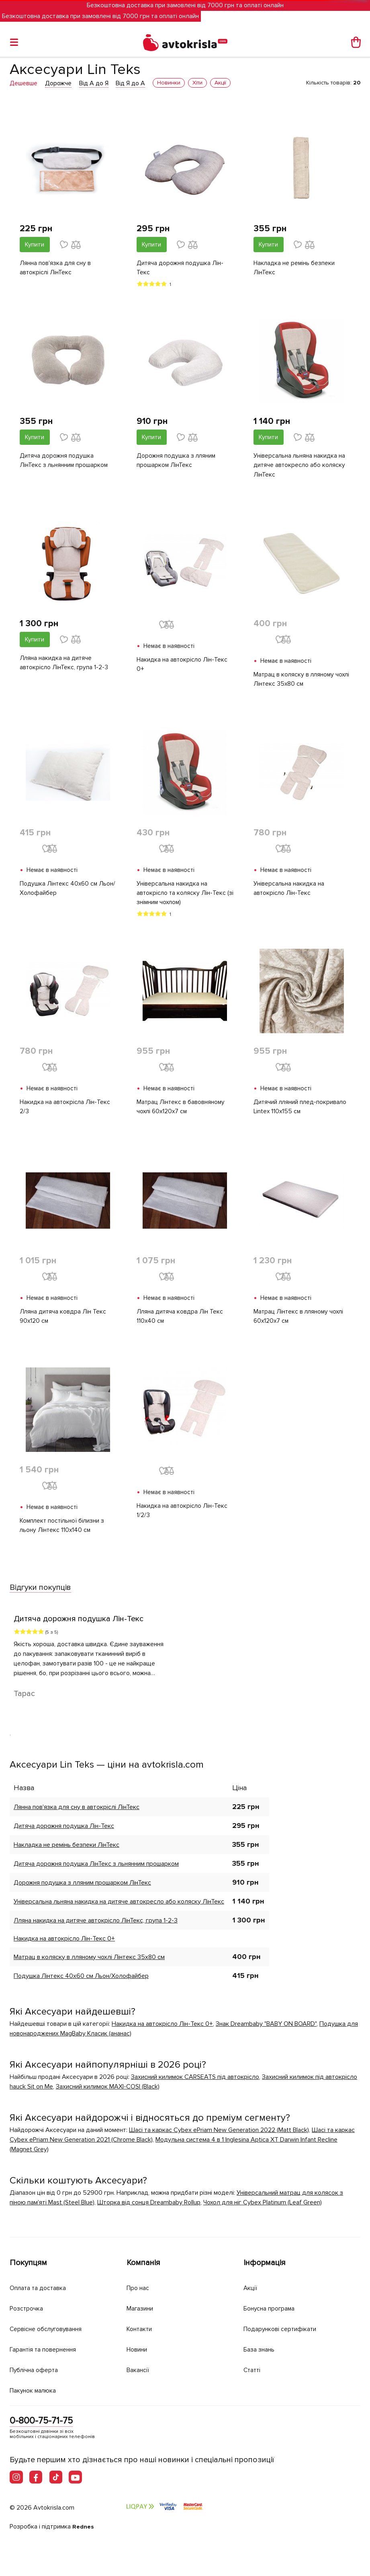 The height and width of the screenshot is (2576, 370). I want to click on Матрац в коляску в лляному чохлі Лінтекс 35х80 см, so click(294, 681).